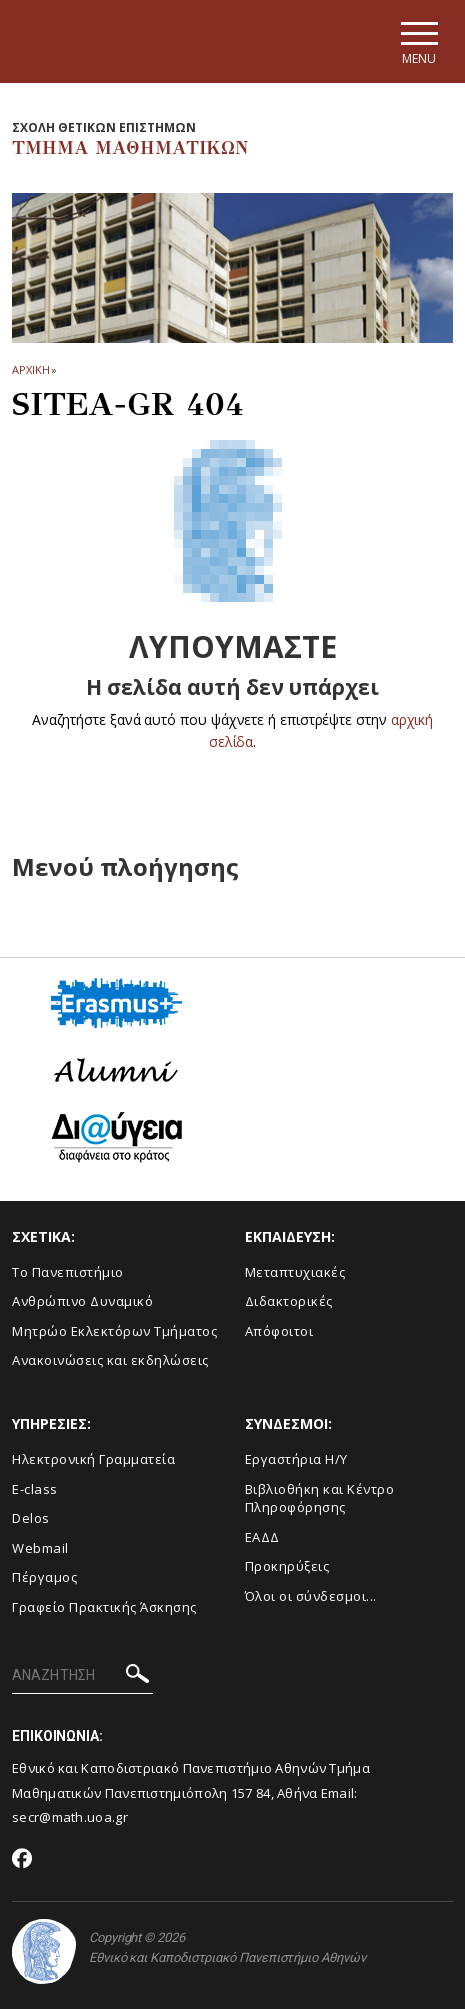 The image size is (465, 2009). Describe the element at coordinates (418, 41) in the screenshot. I see `[Main navigation]` at that location.